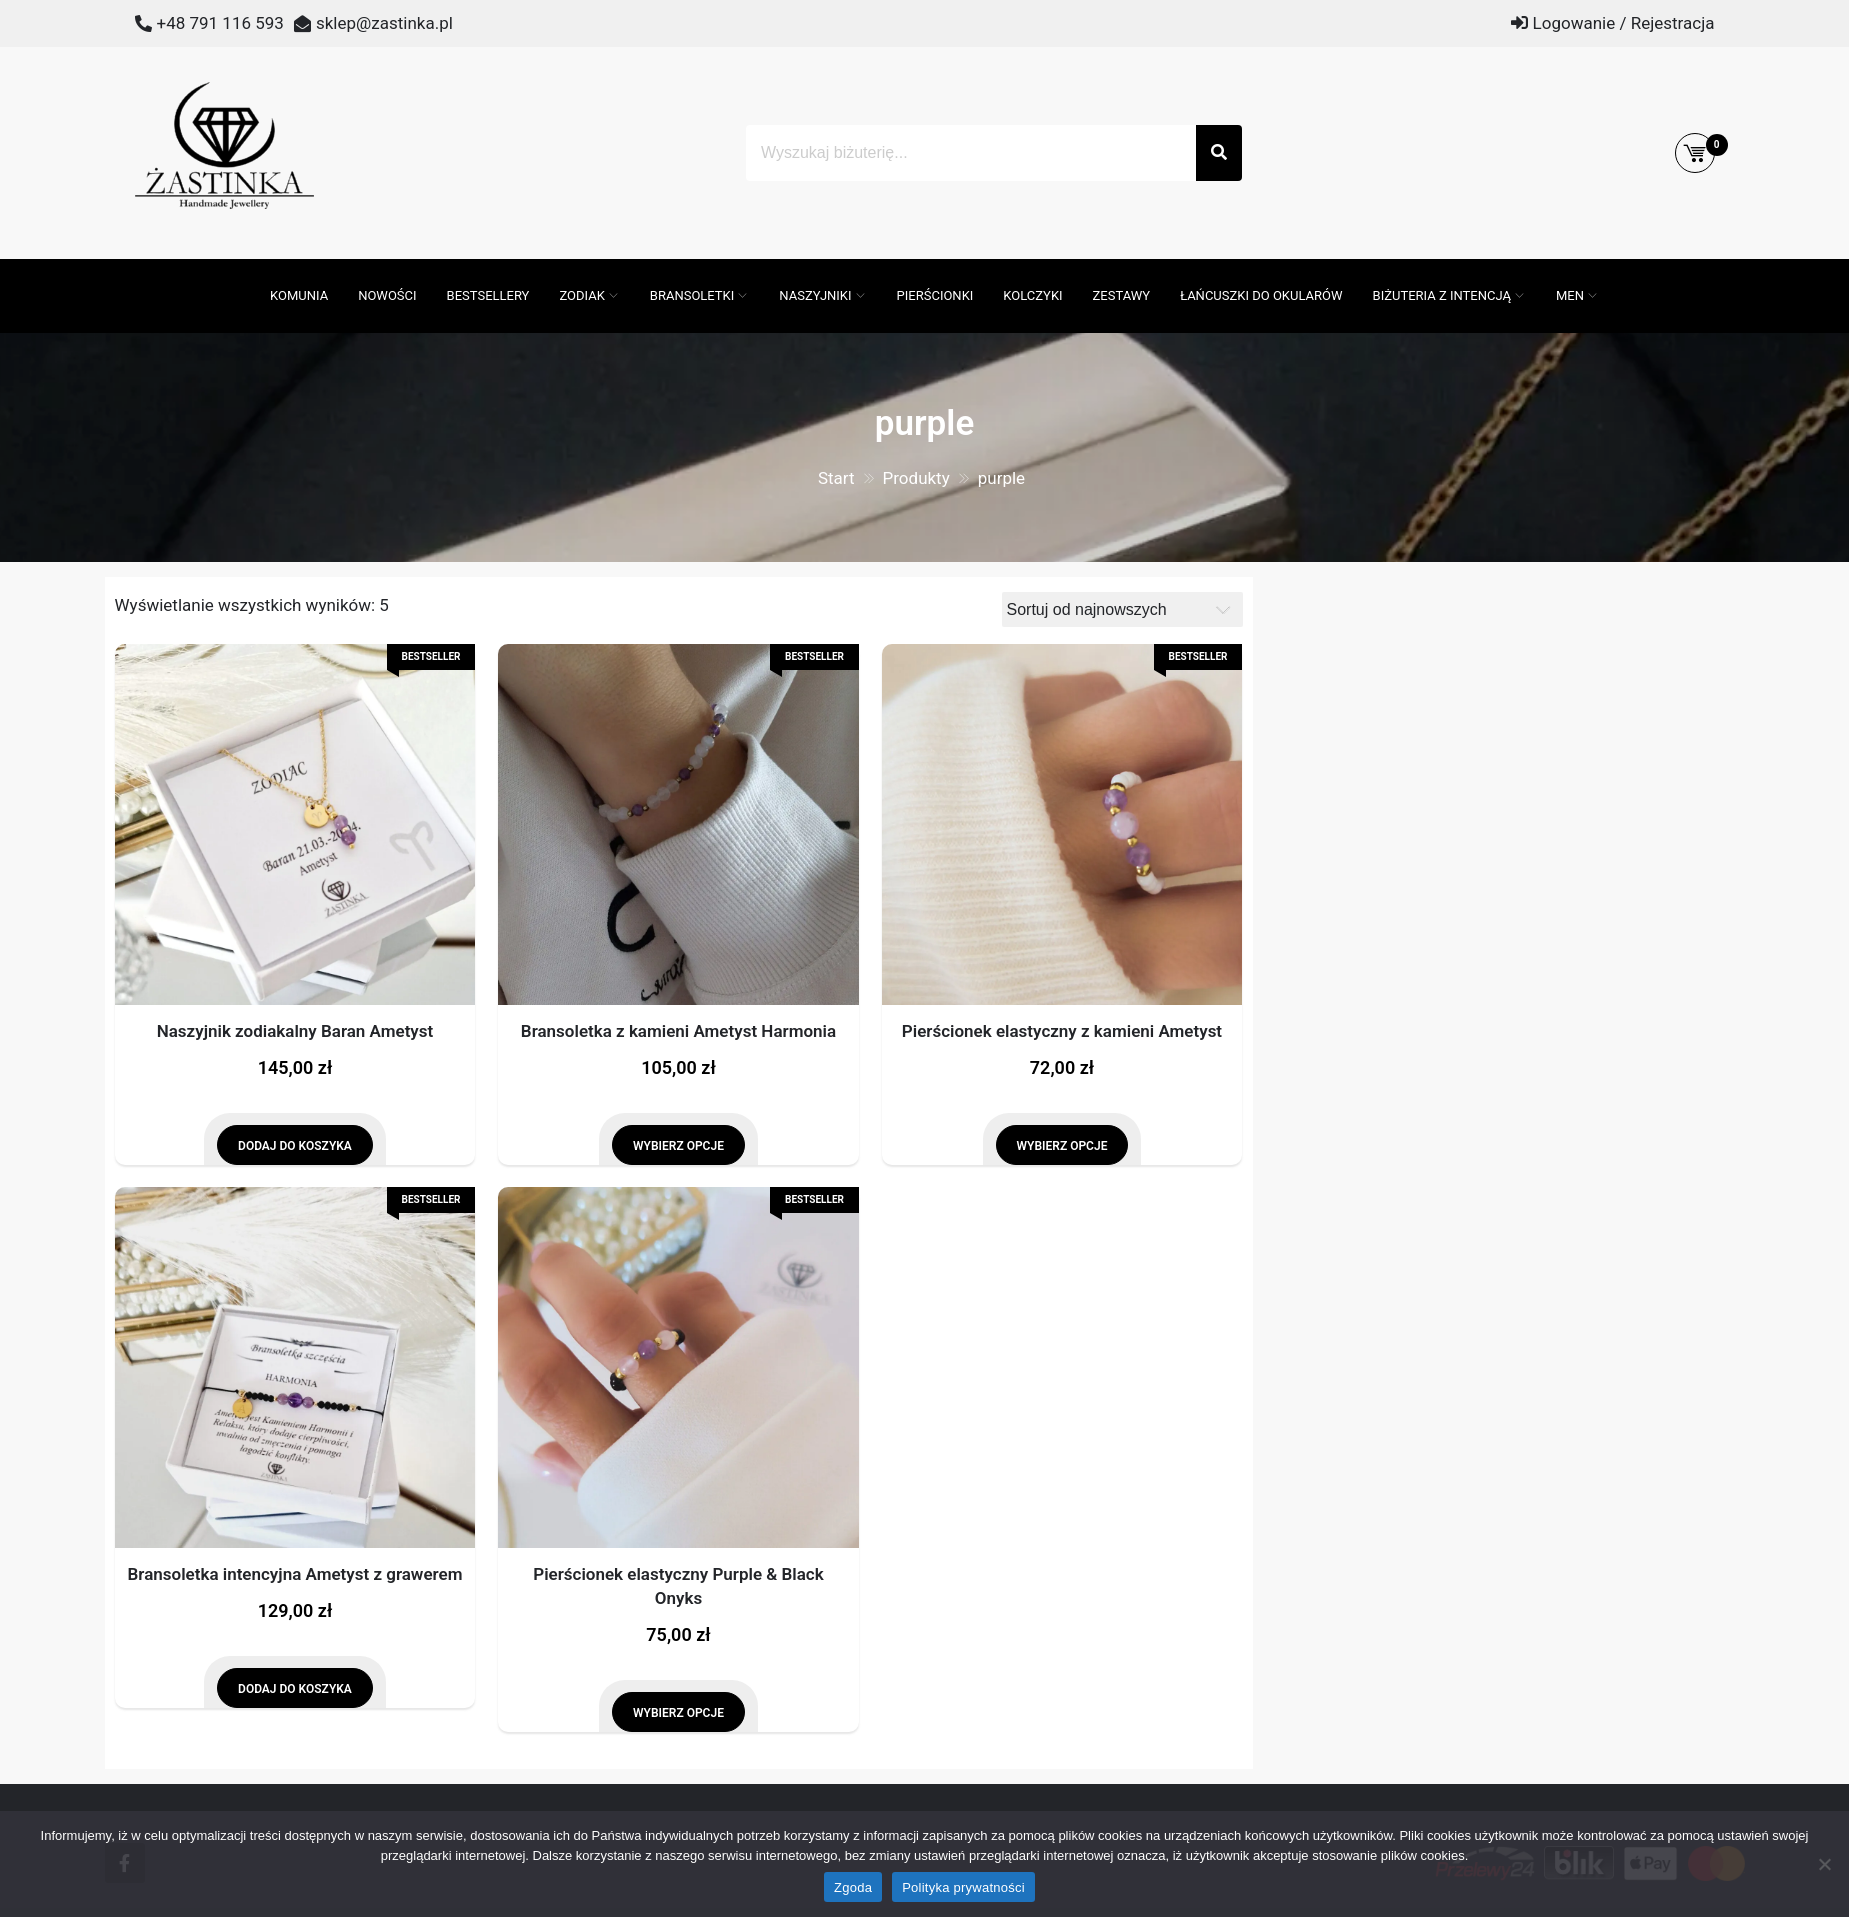 The image size is (1849, 1917). What do you see at coordinates (692, 295) in the screenshot?
I see `Bransoletki` at bounding box center [692, 295].